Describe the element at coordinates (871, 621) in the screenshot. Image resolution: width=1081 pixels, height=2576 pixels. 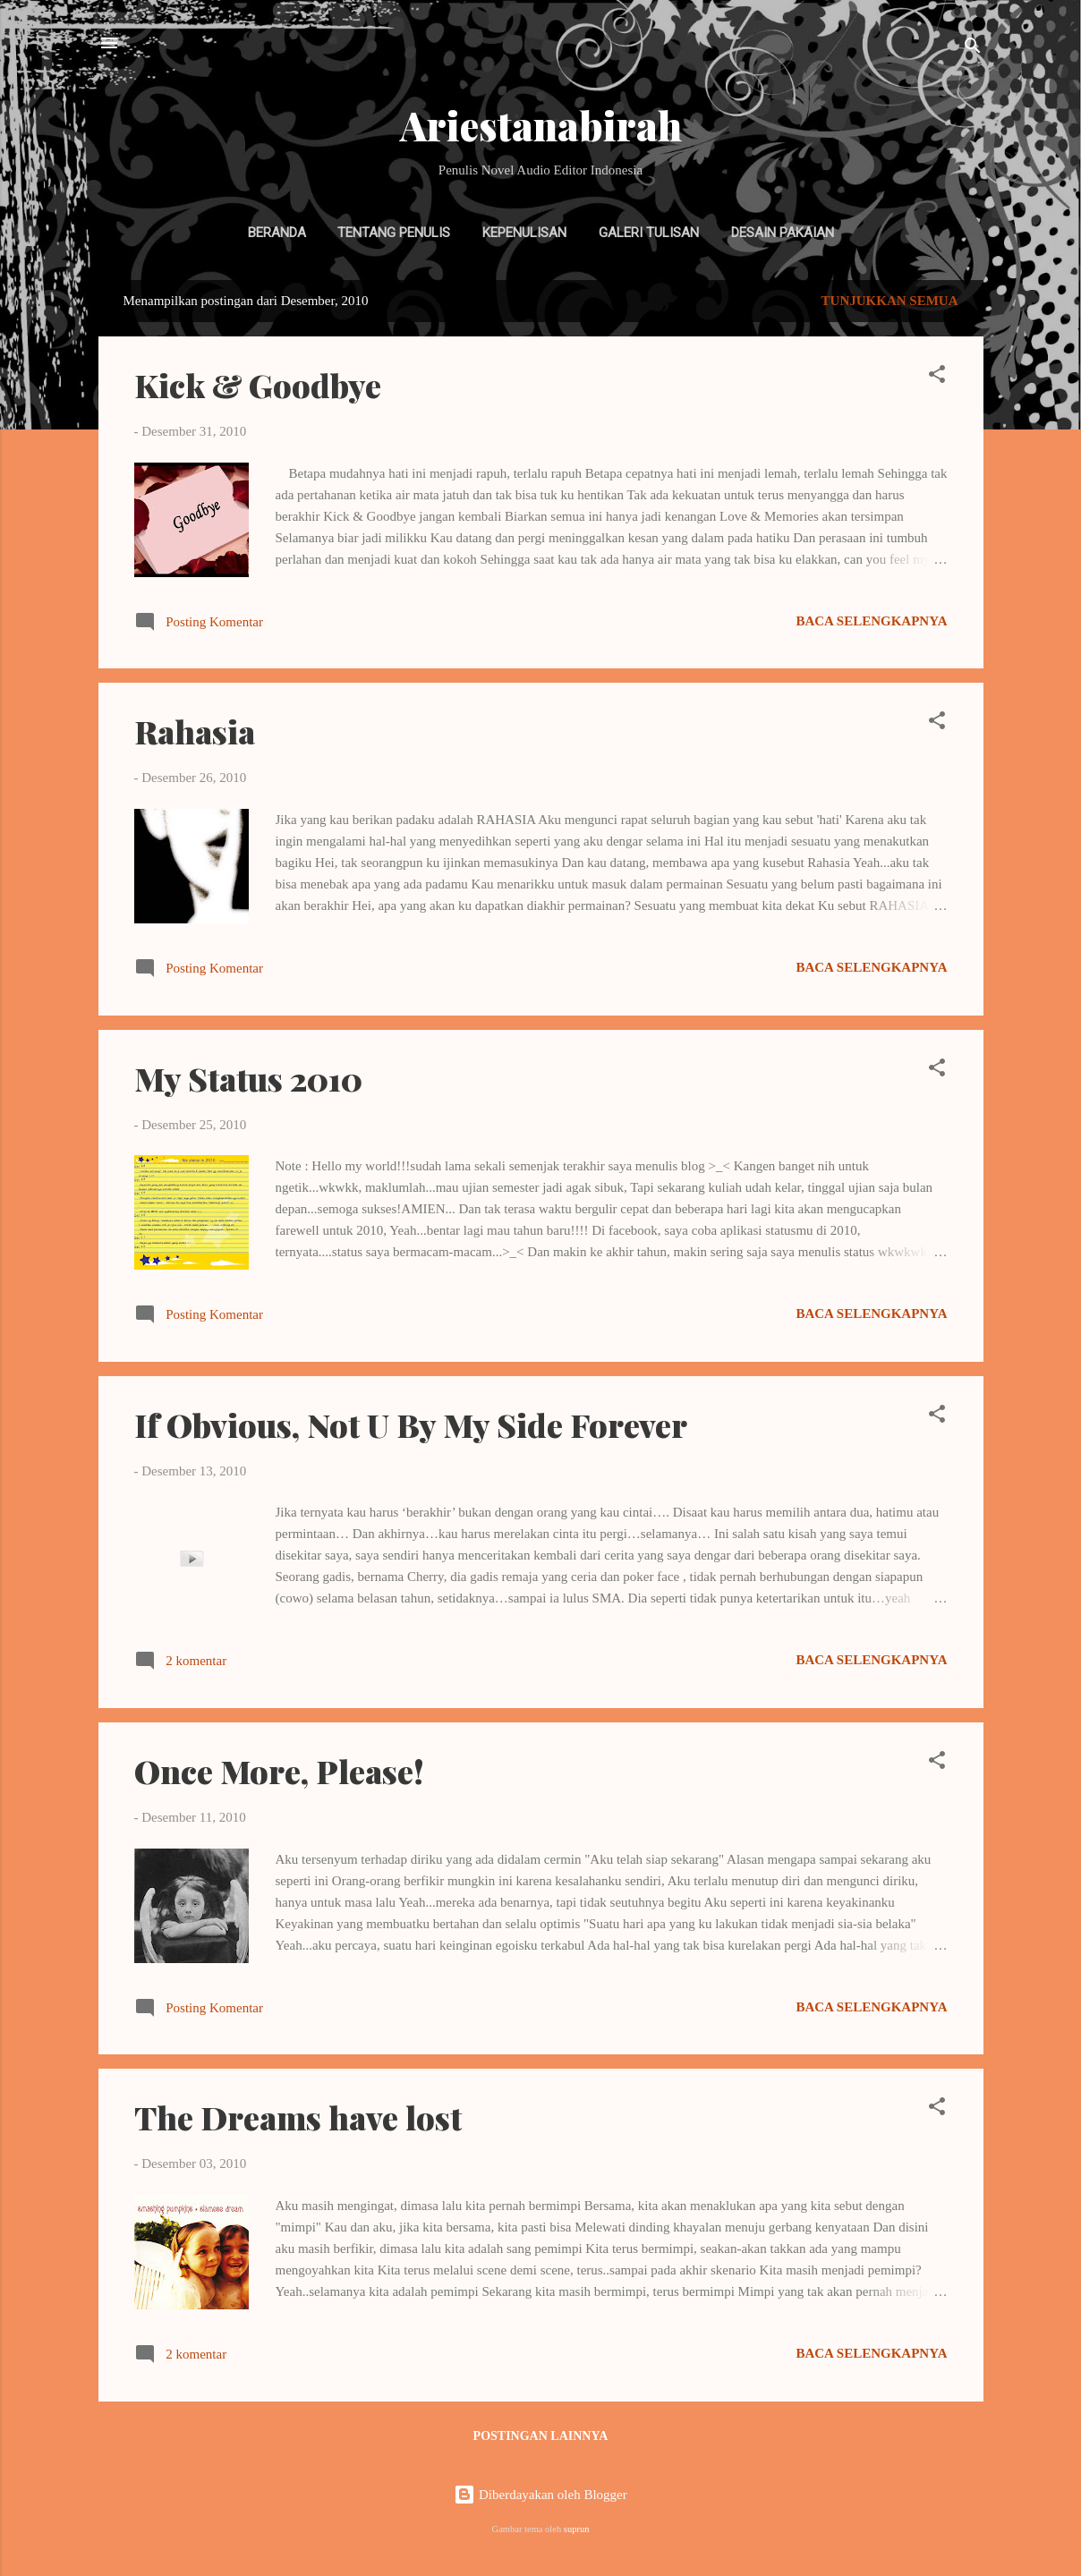
I see `Baca selengkapnya` at that location.